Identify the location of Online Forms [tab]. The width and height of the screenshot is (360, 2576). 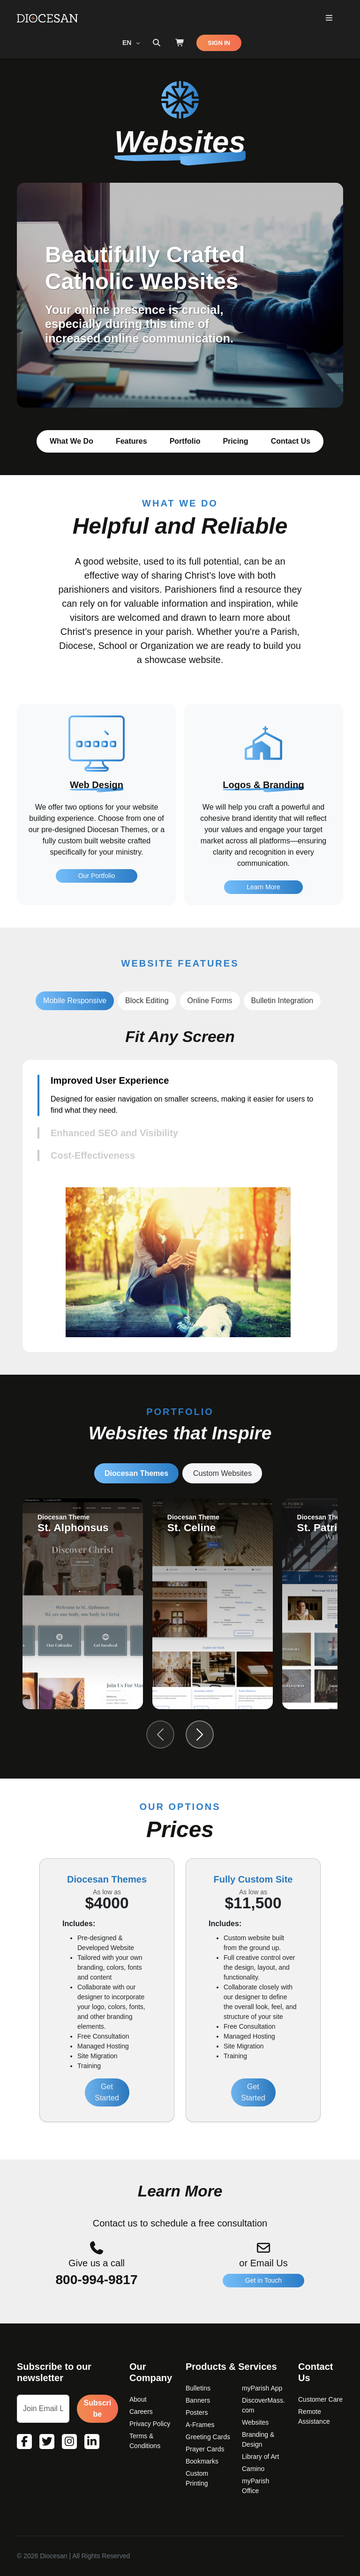
(210, 1001).